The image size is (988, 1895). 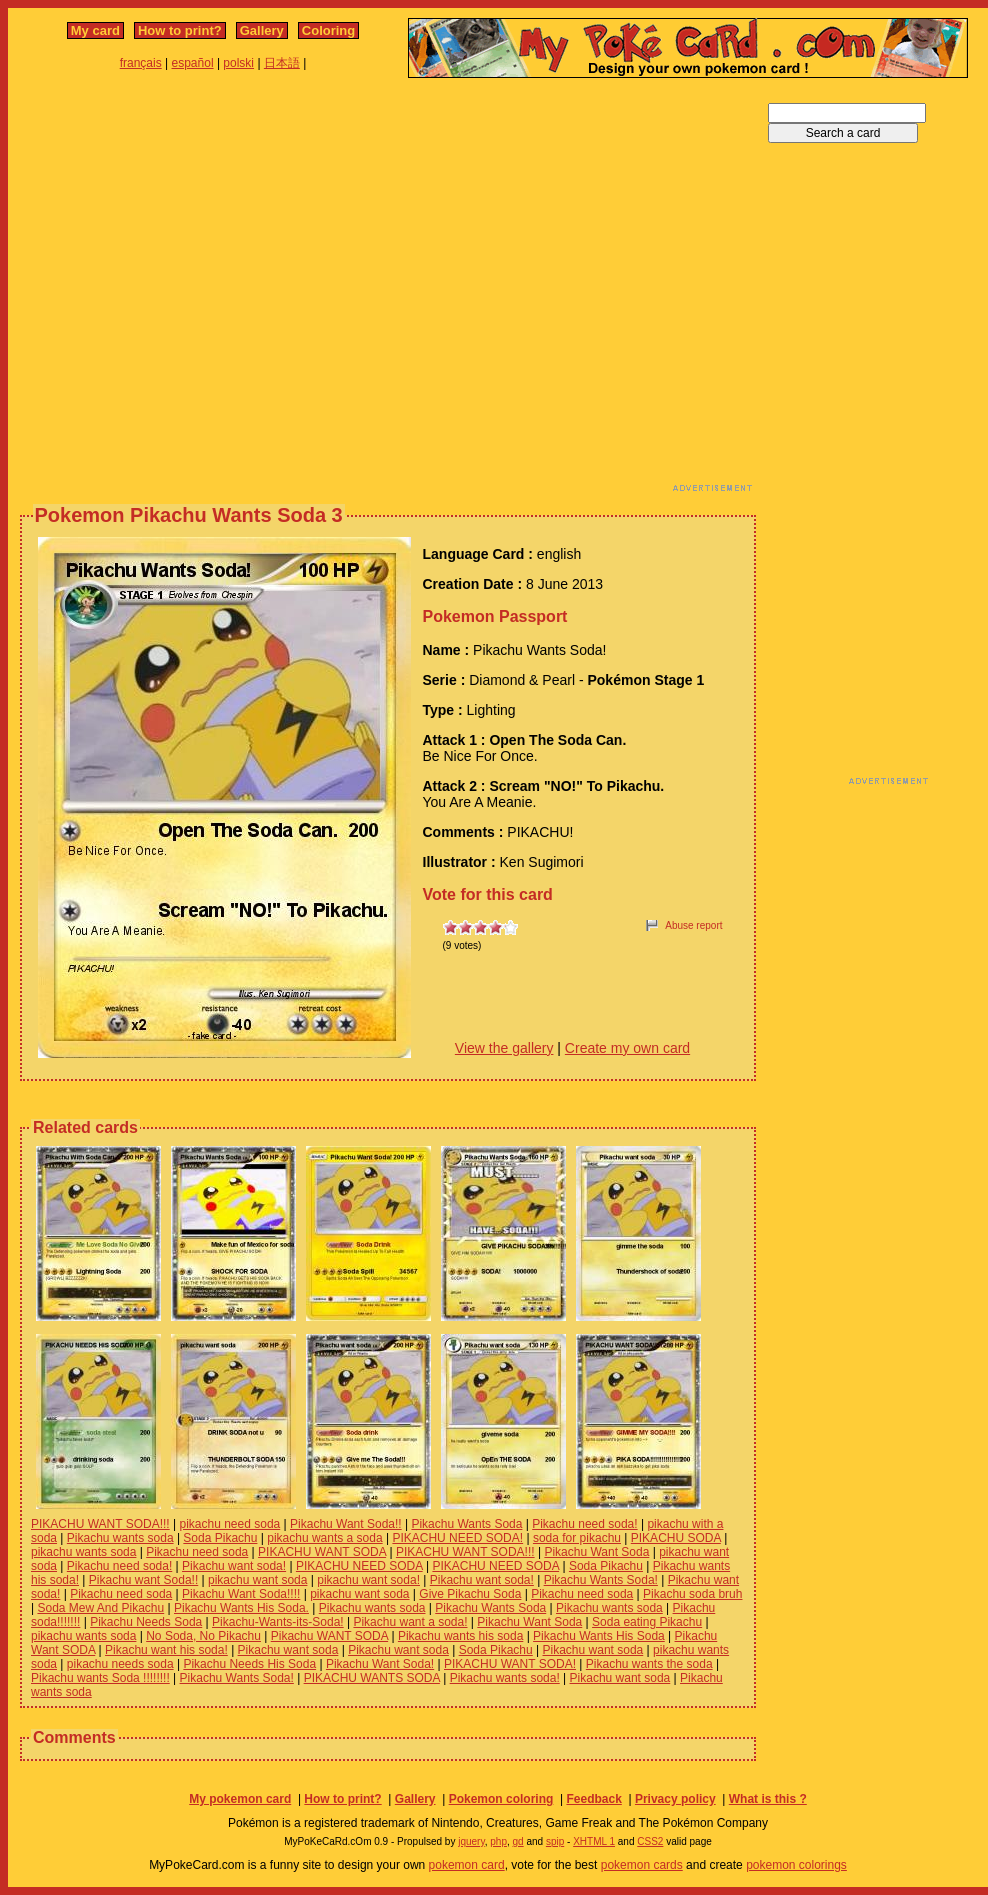 What do you see at coordinates (471, 1841) in the screenshot?
I see `jquery` at bounding box center [471, 1841].